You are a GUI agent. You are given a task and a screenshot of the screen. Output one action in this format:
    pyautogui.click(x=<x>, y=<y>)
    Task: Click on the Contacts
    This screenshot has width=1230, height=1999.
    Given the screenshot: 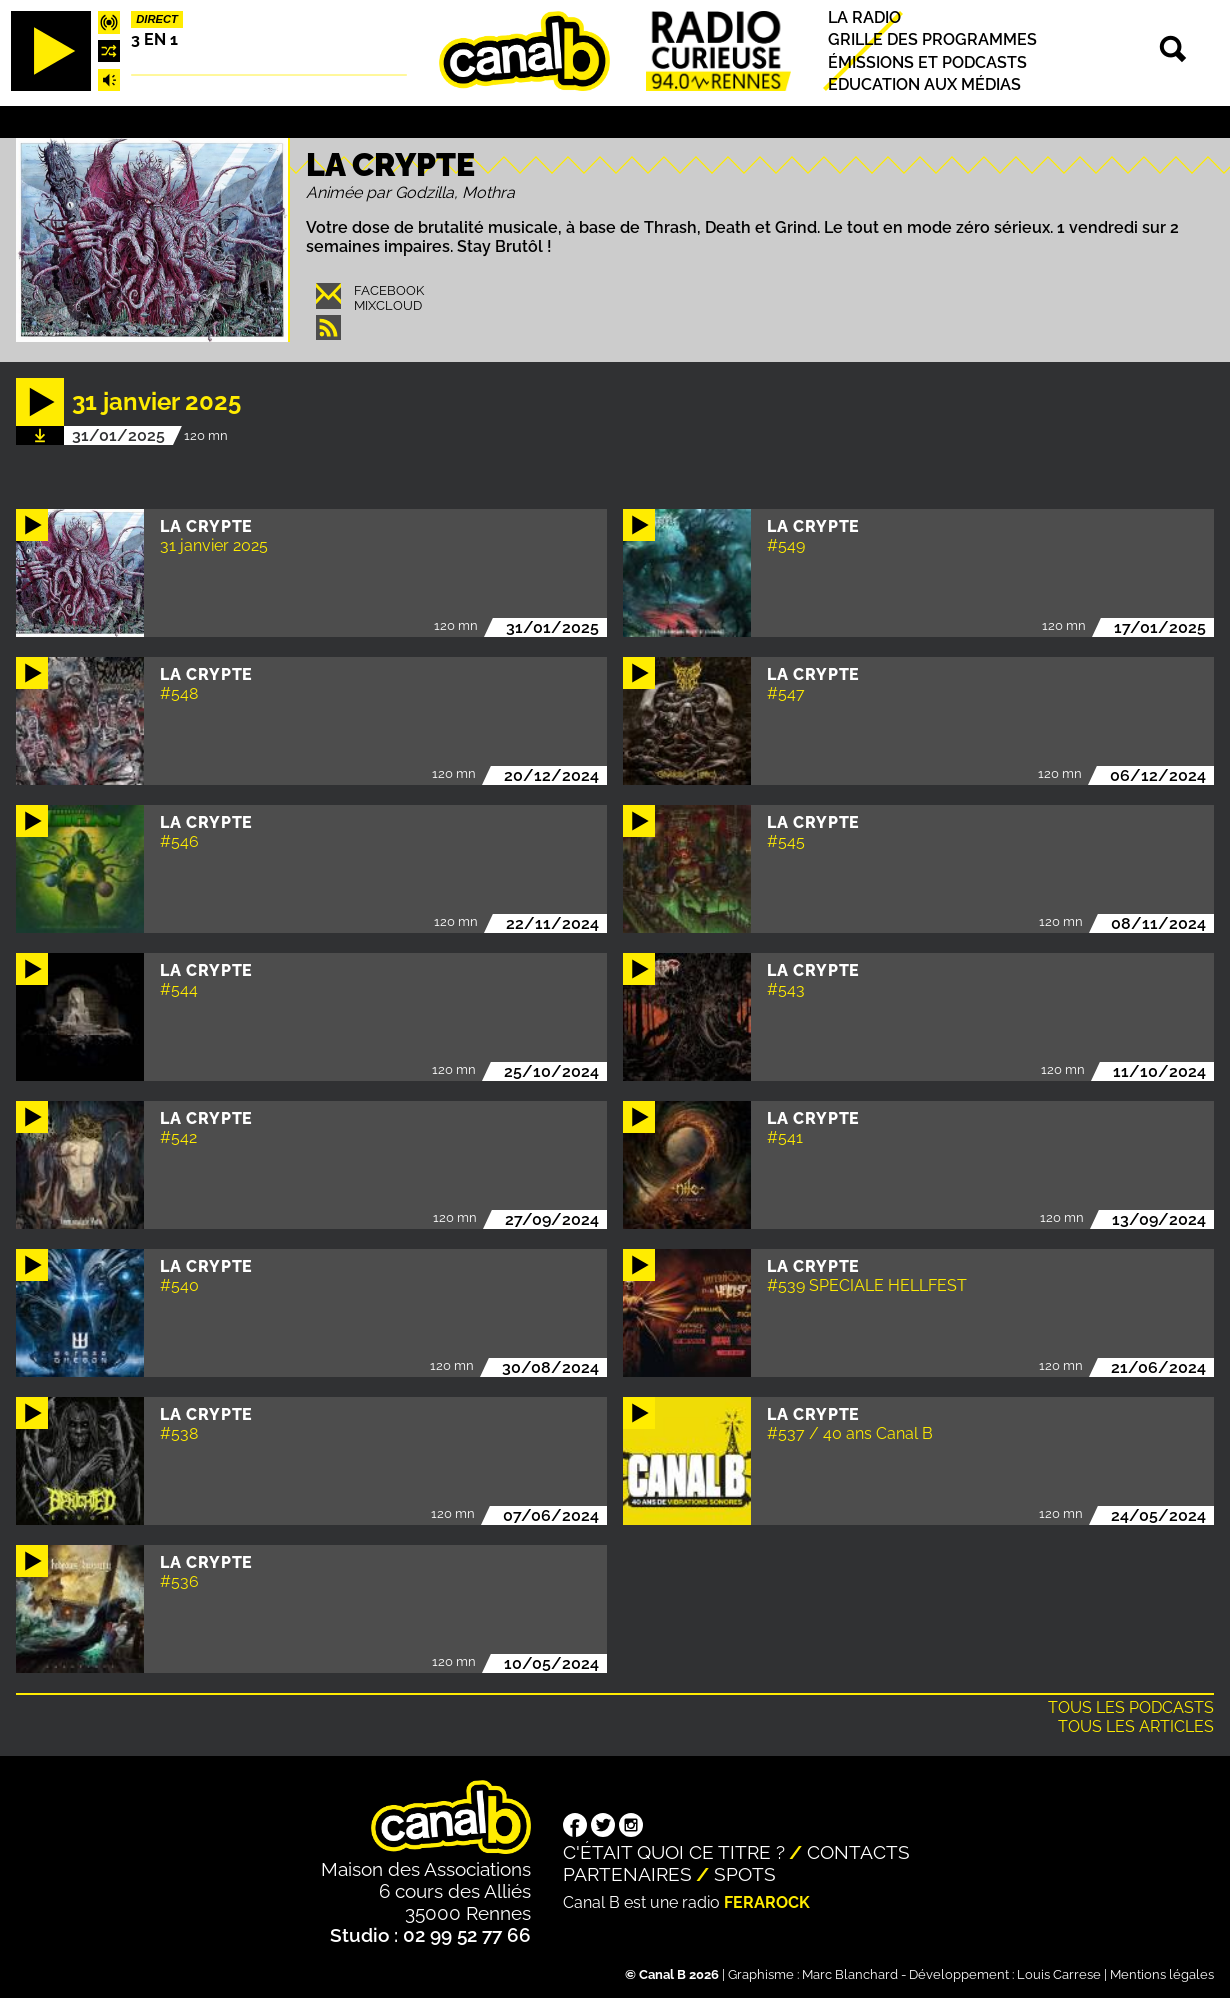 What is the action you would take?
    pyautogui.click(x=858, y=1852)
    